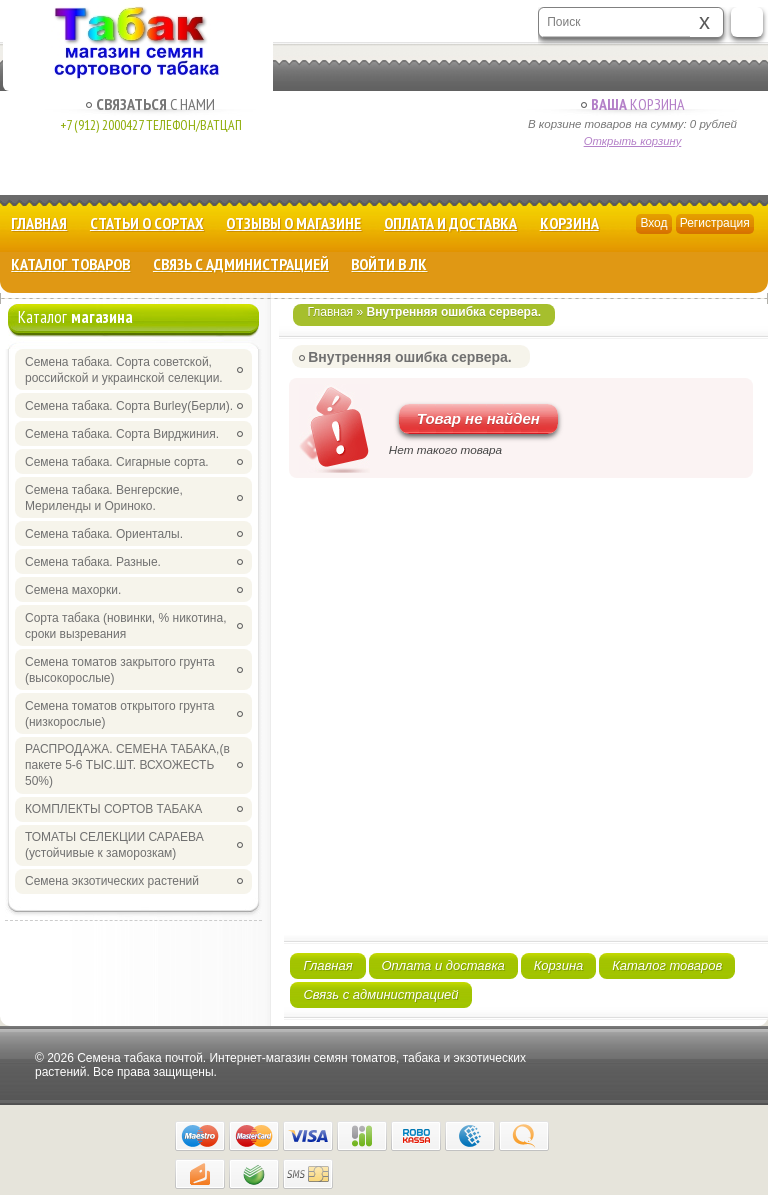 This screenshot has height=1195, width=768. What do you see at coordinates (75, 317) in the screenshot?
I see `Каталог` at bounding box center [75, 317].